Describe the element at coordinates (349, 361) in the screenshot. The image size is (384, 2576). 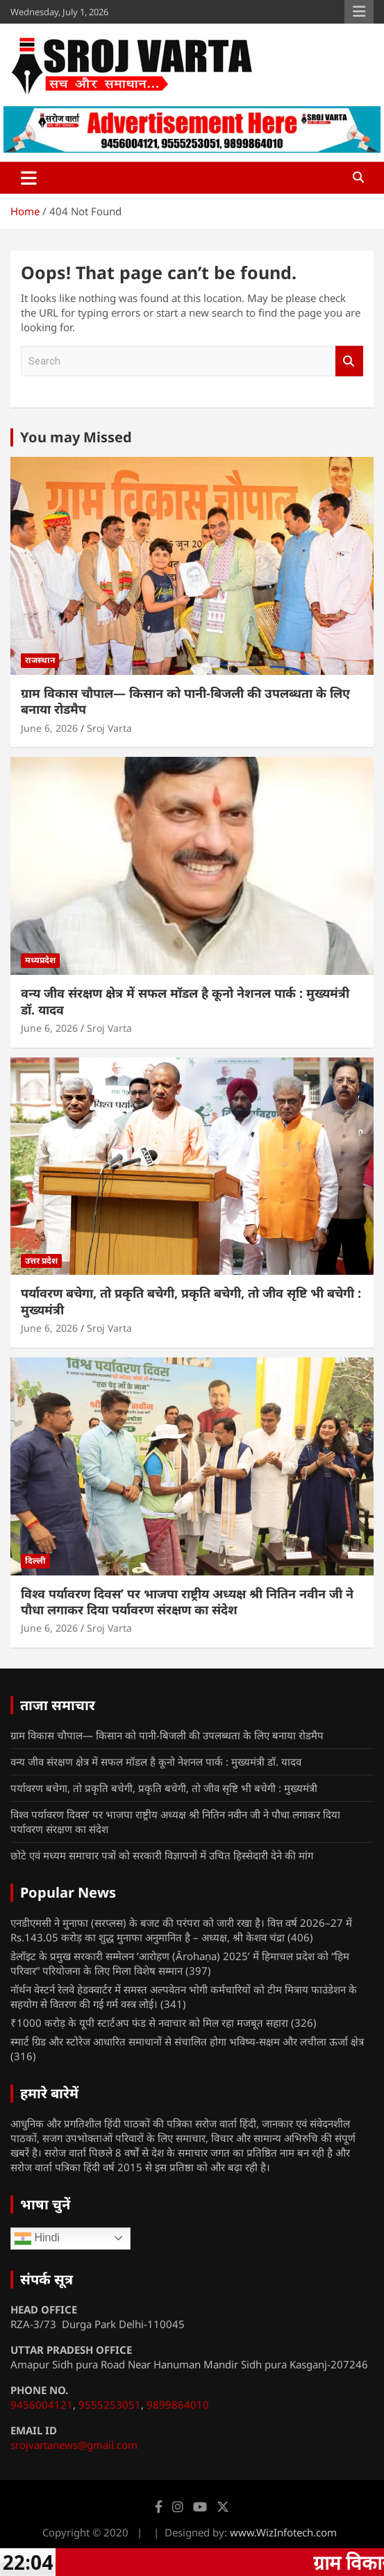
I see `Search` at that location.